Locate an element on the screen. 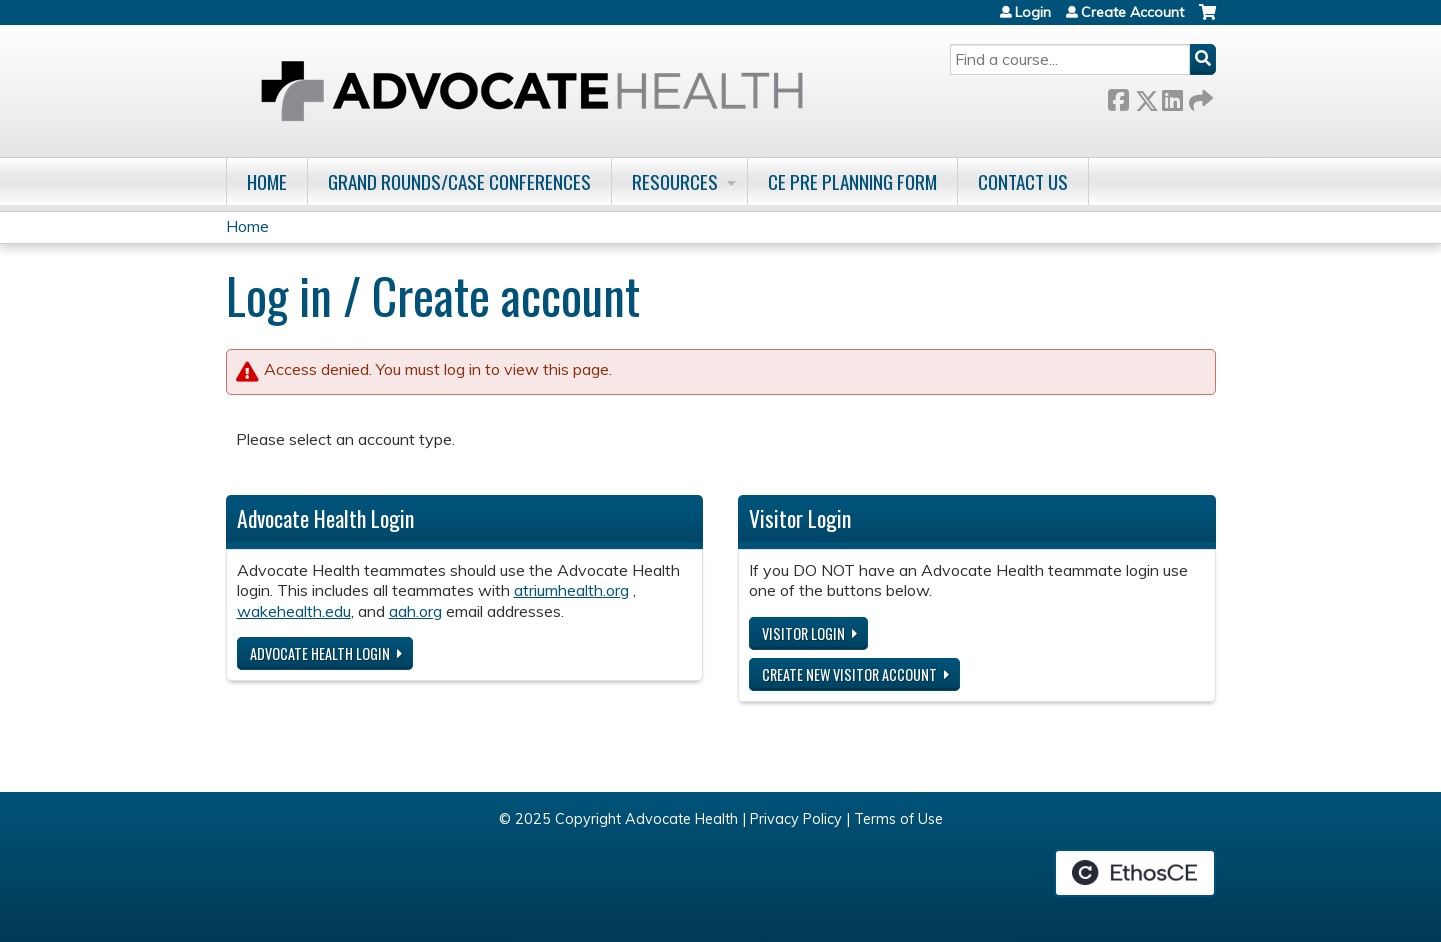 The width and height of the screenshot is (1441, 942). CE Pre Planning Form is located at coordinates (852, 181).